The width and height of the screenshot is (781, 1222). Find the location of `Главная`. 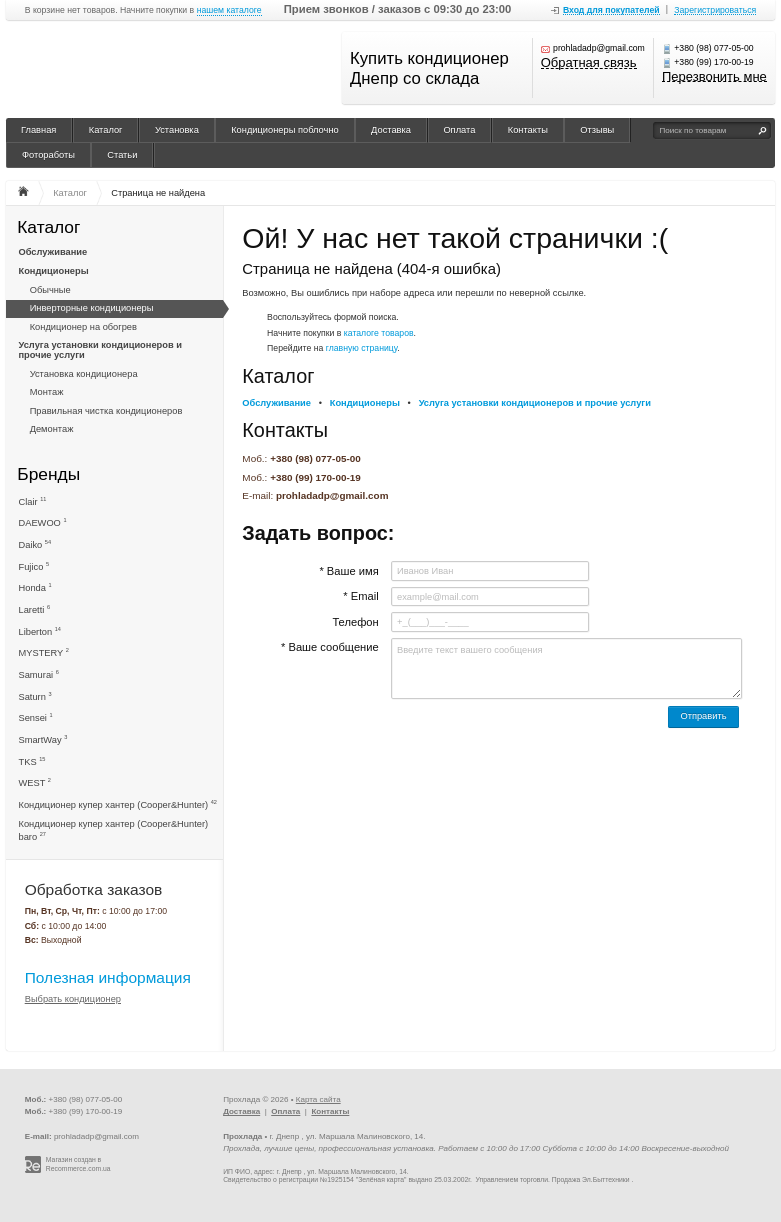

Главная is located at coordinates (38, 130).